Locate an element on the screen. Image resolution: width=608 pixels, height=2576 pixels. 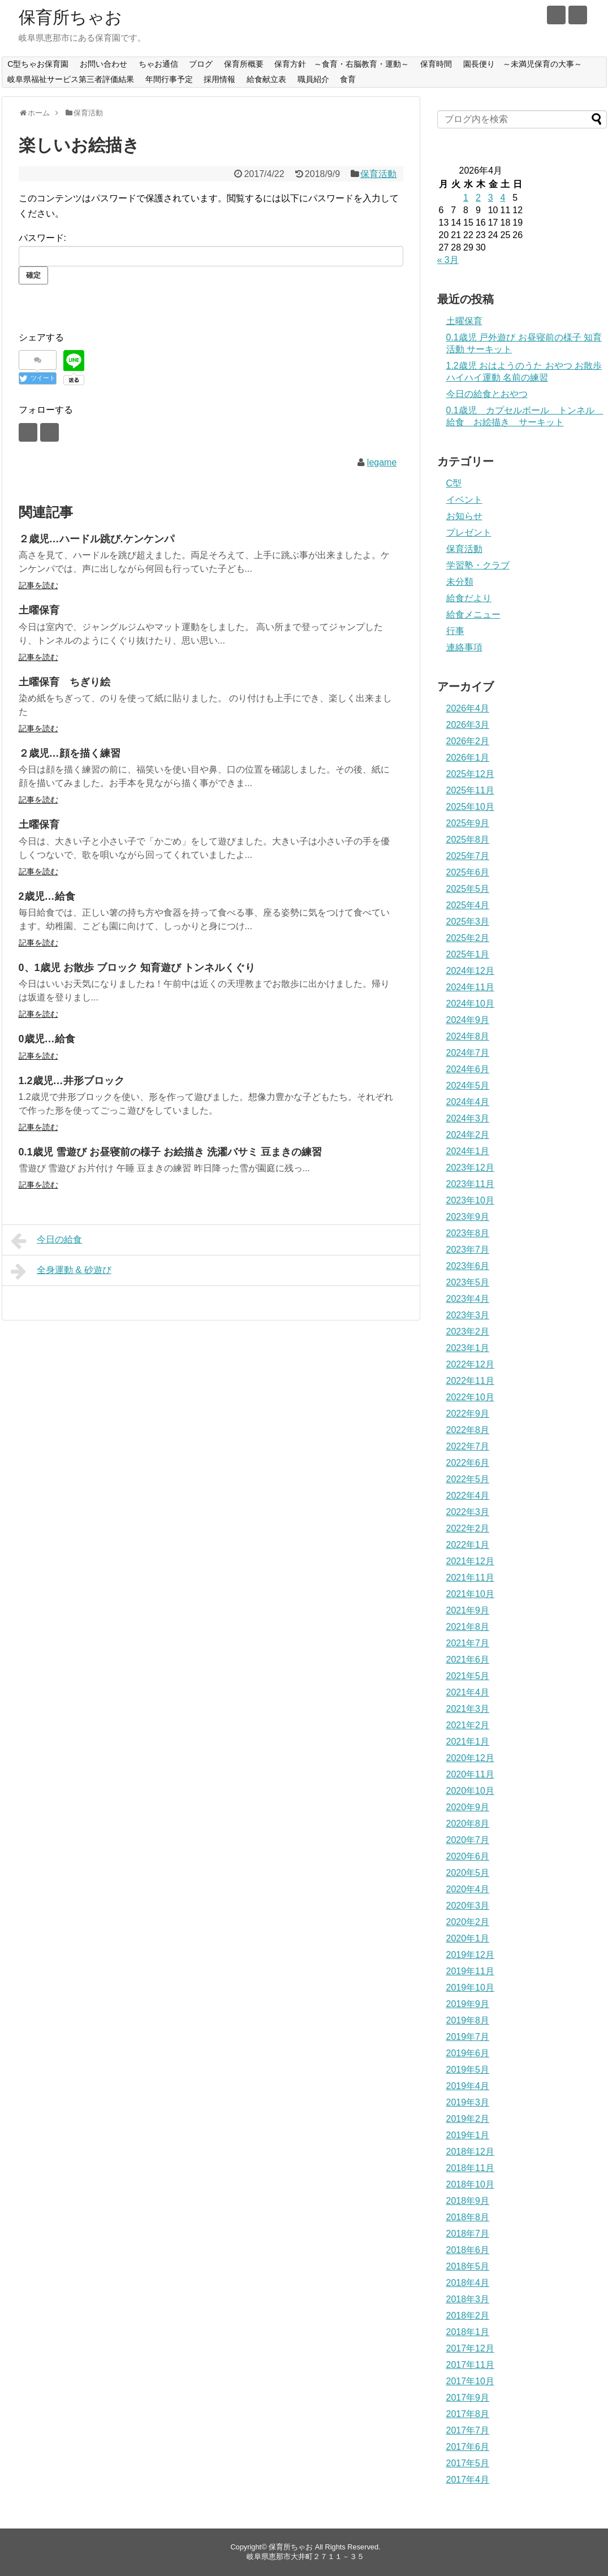
legame is located at coordinates (381, 462).